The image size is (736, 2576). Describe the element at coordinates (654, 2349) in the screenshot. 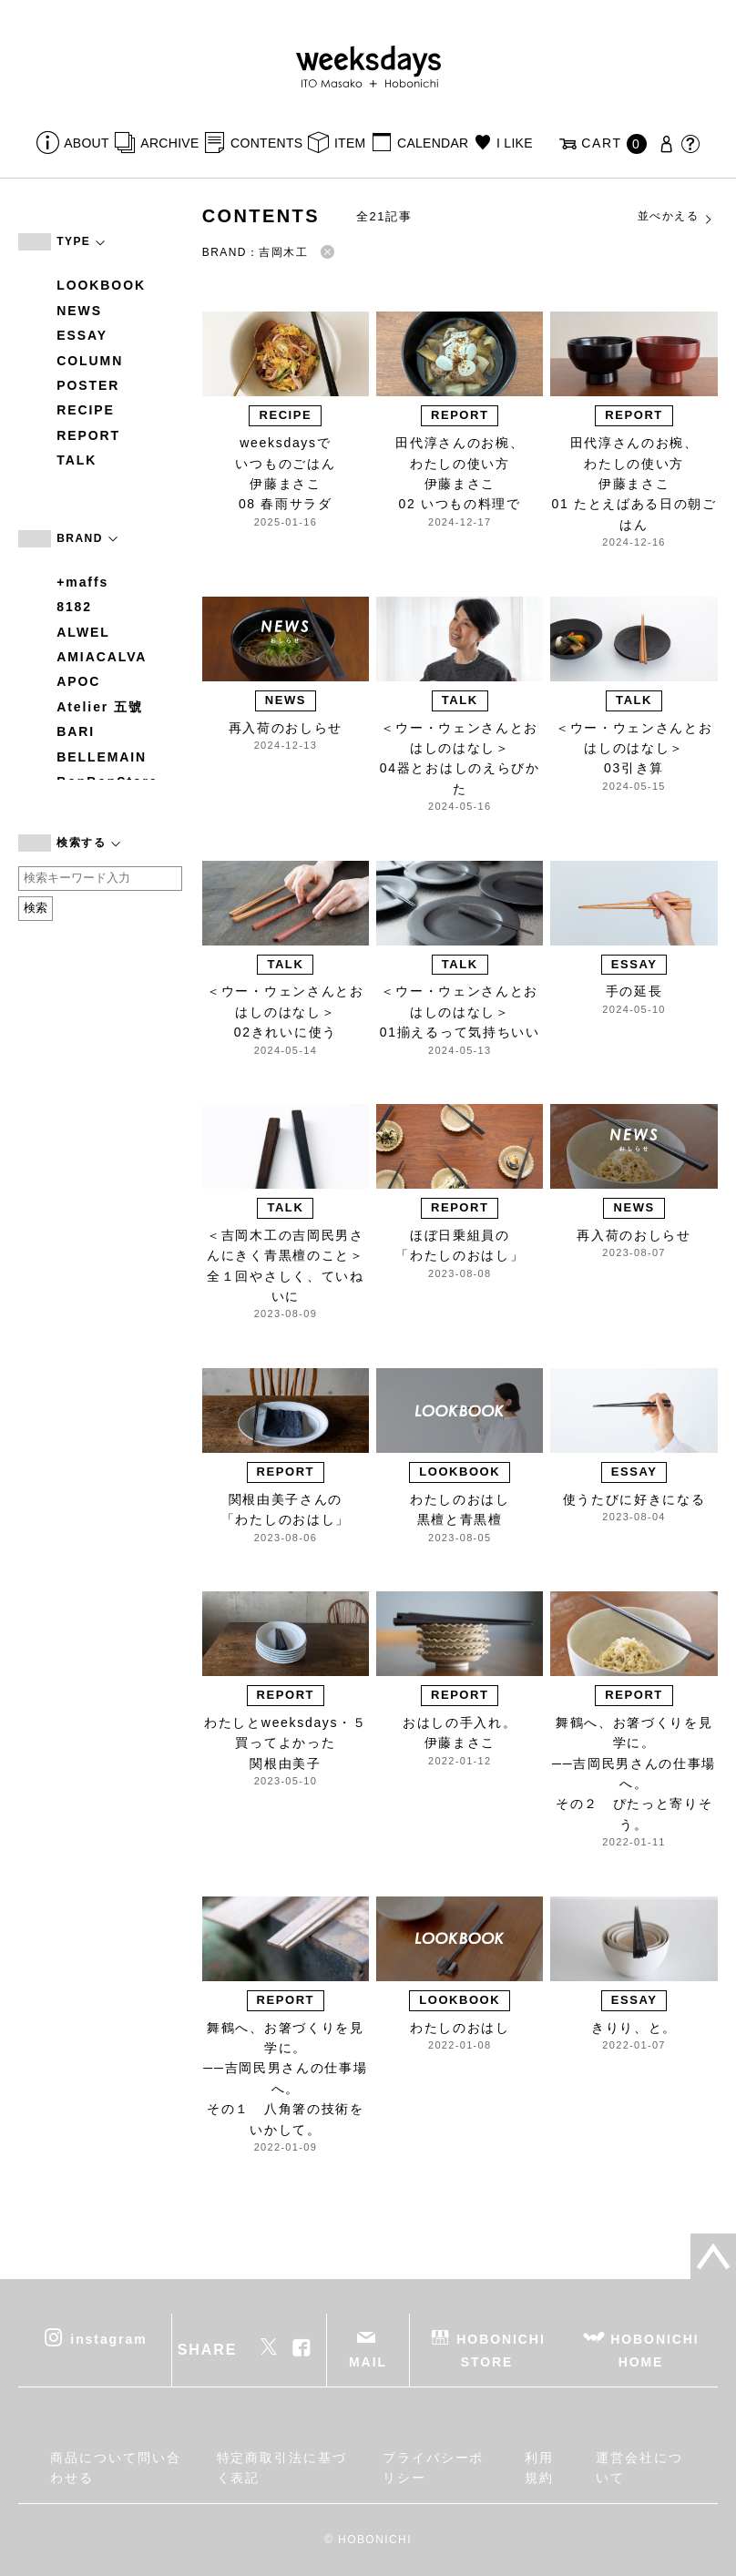

I see `HOBONICHI HOME` at that location.